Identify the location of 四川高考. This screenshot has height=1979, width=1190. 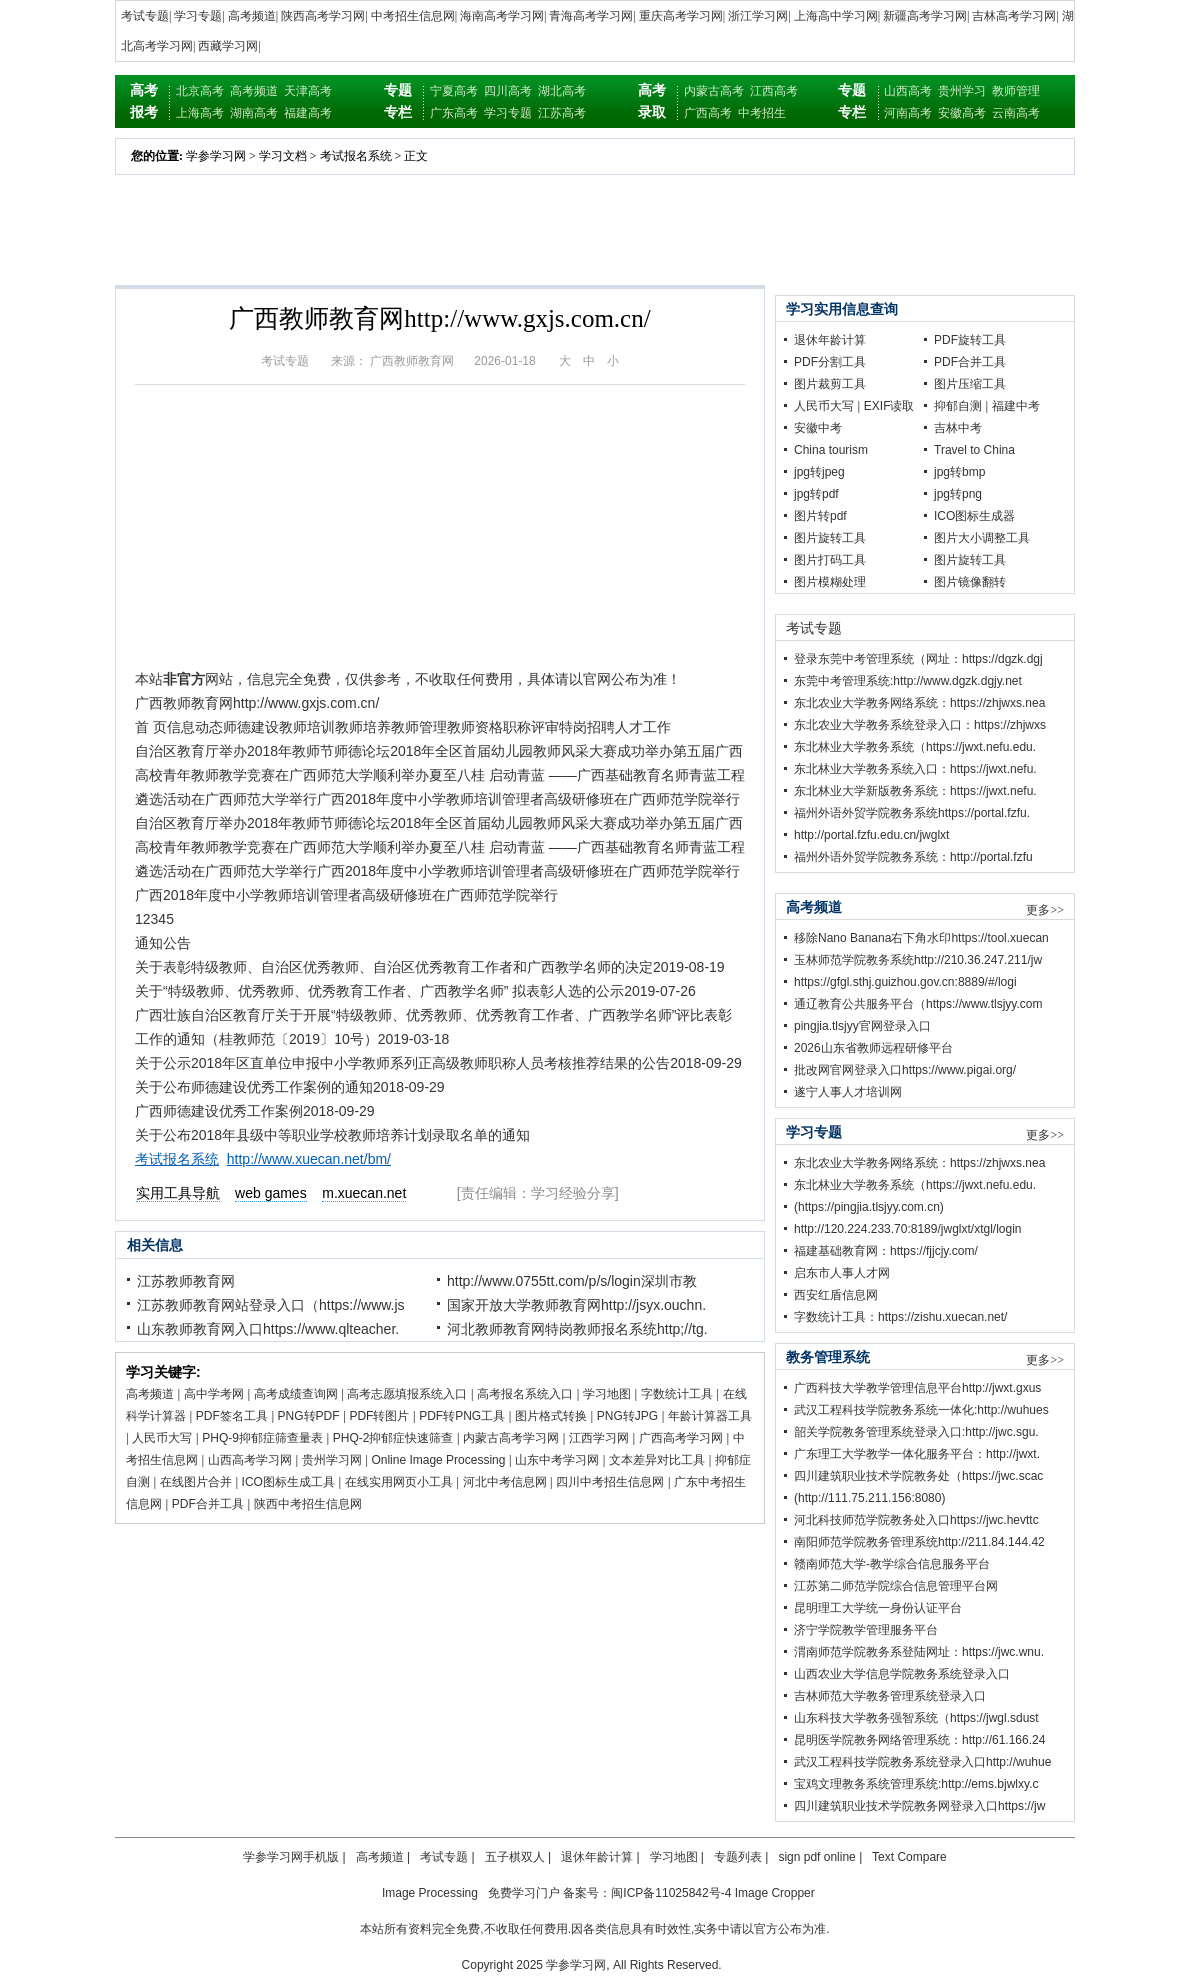
(508, 91).